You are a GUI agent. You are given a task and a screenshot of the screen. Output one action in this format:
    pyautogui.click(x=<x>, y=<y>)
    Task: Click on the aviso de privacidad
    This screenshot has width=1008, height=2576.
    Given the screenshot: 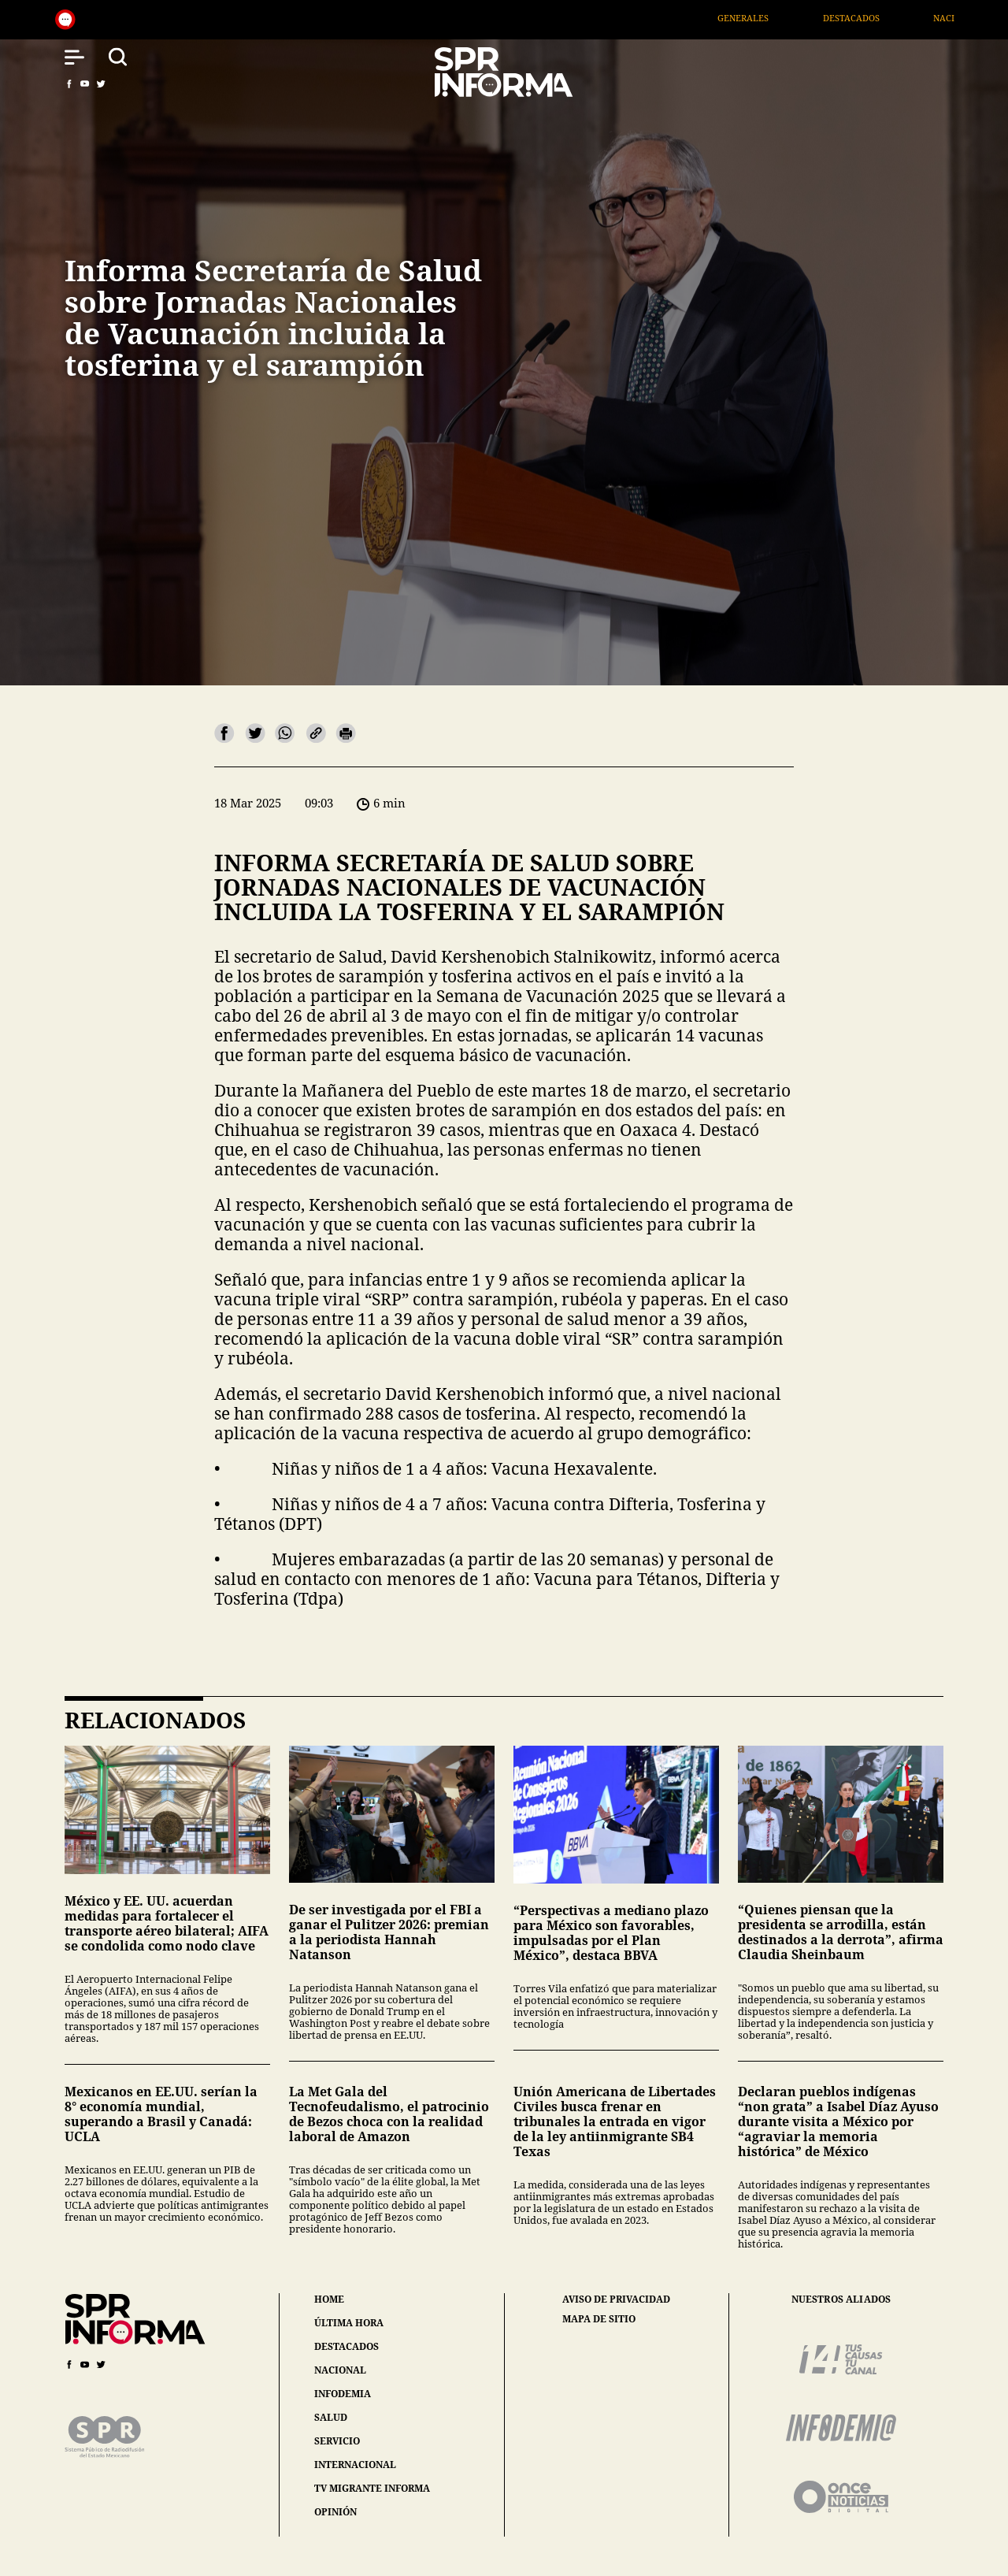 What is the action you would take?
    pyautogui.click(x=616, y=2299)
    